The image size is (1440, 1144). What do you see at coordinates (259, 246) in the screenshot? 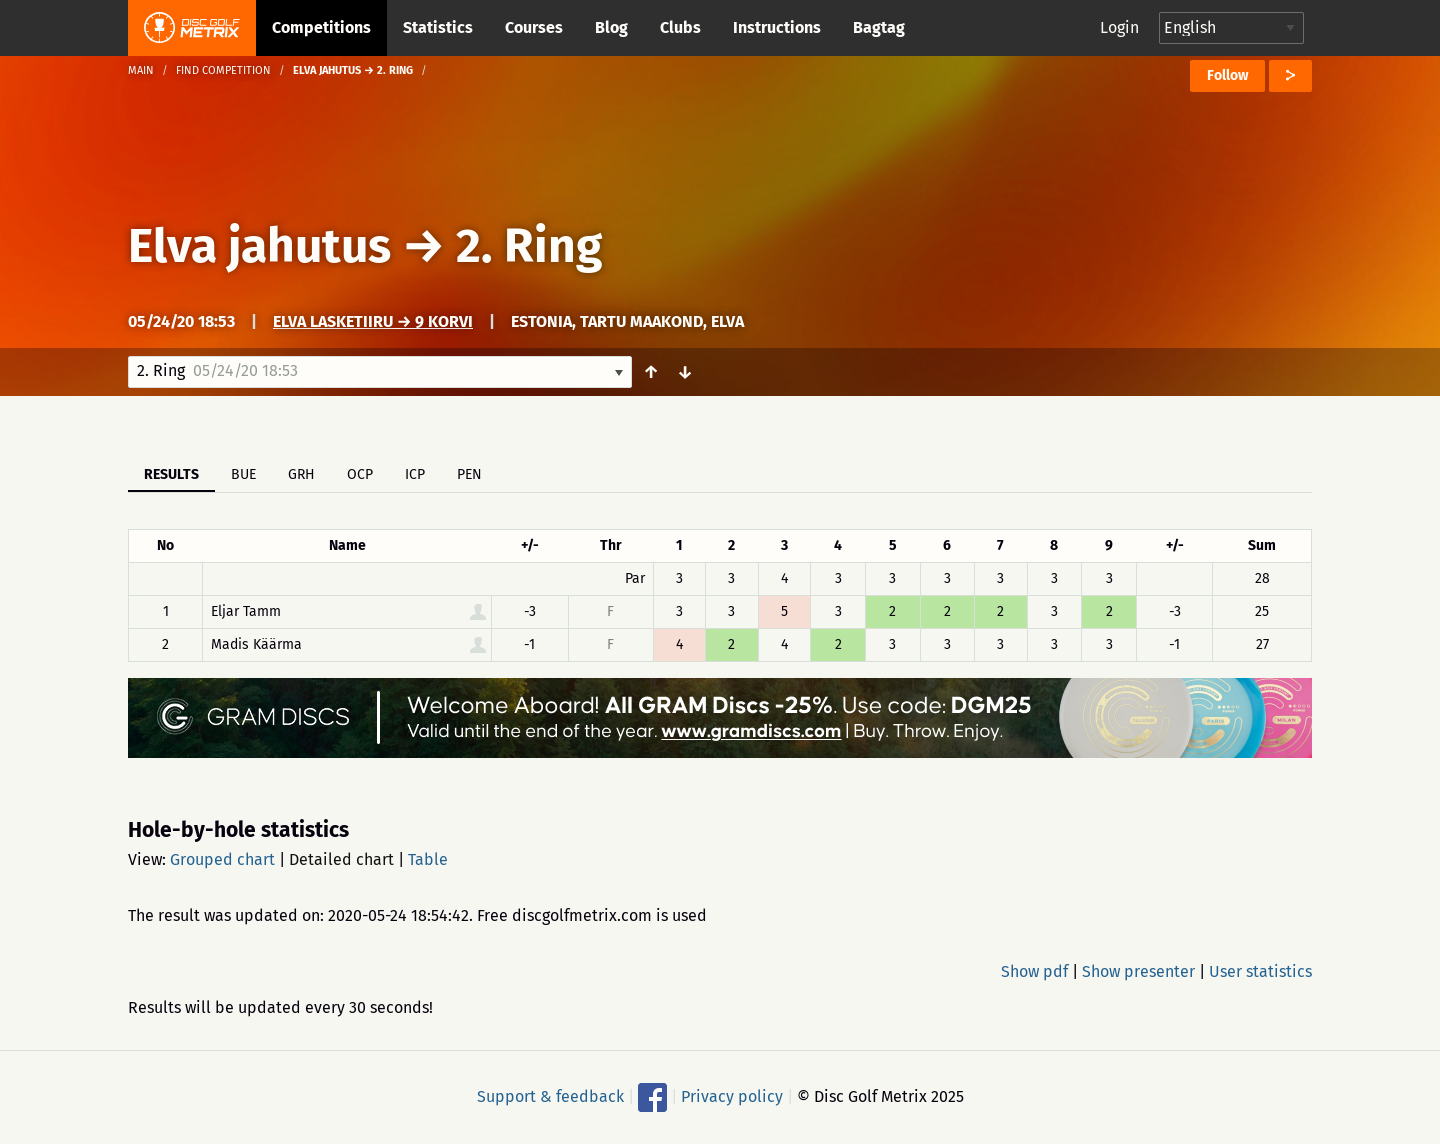
I see `Elva jahutus` at bounding box center [259, 246].